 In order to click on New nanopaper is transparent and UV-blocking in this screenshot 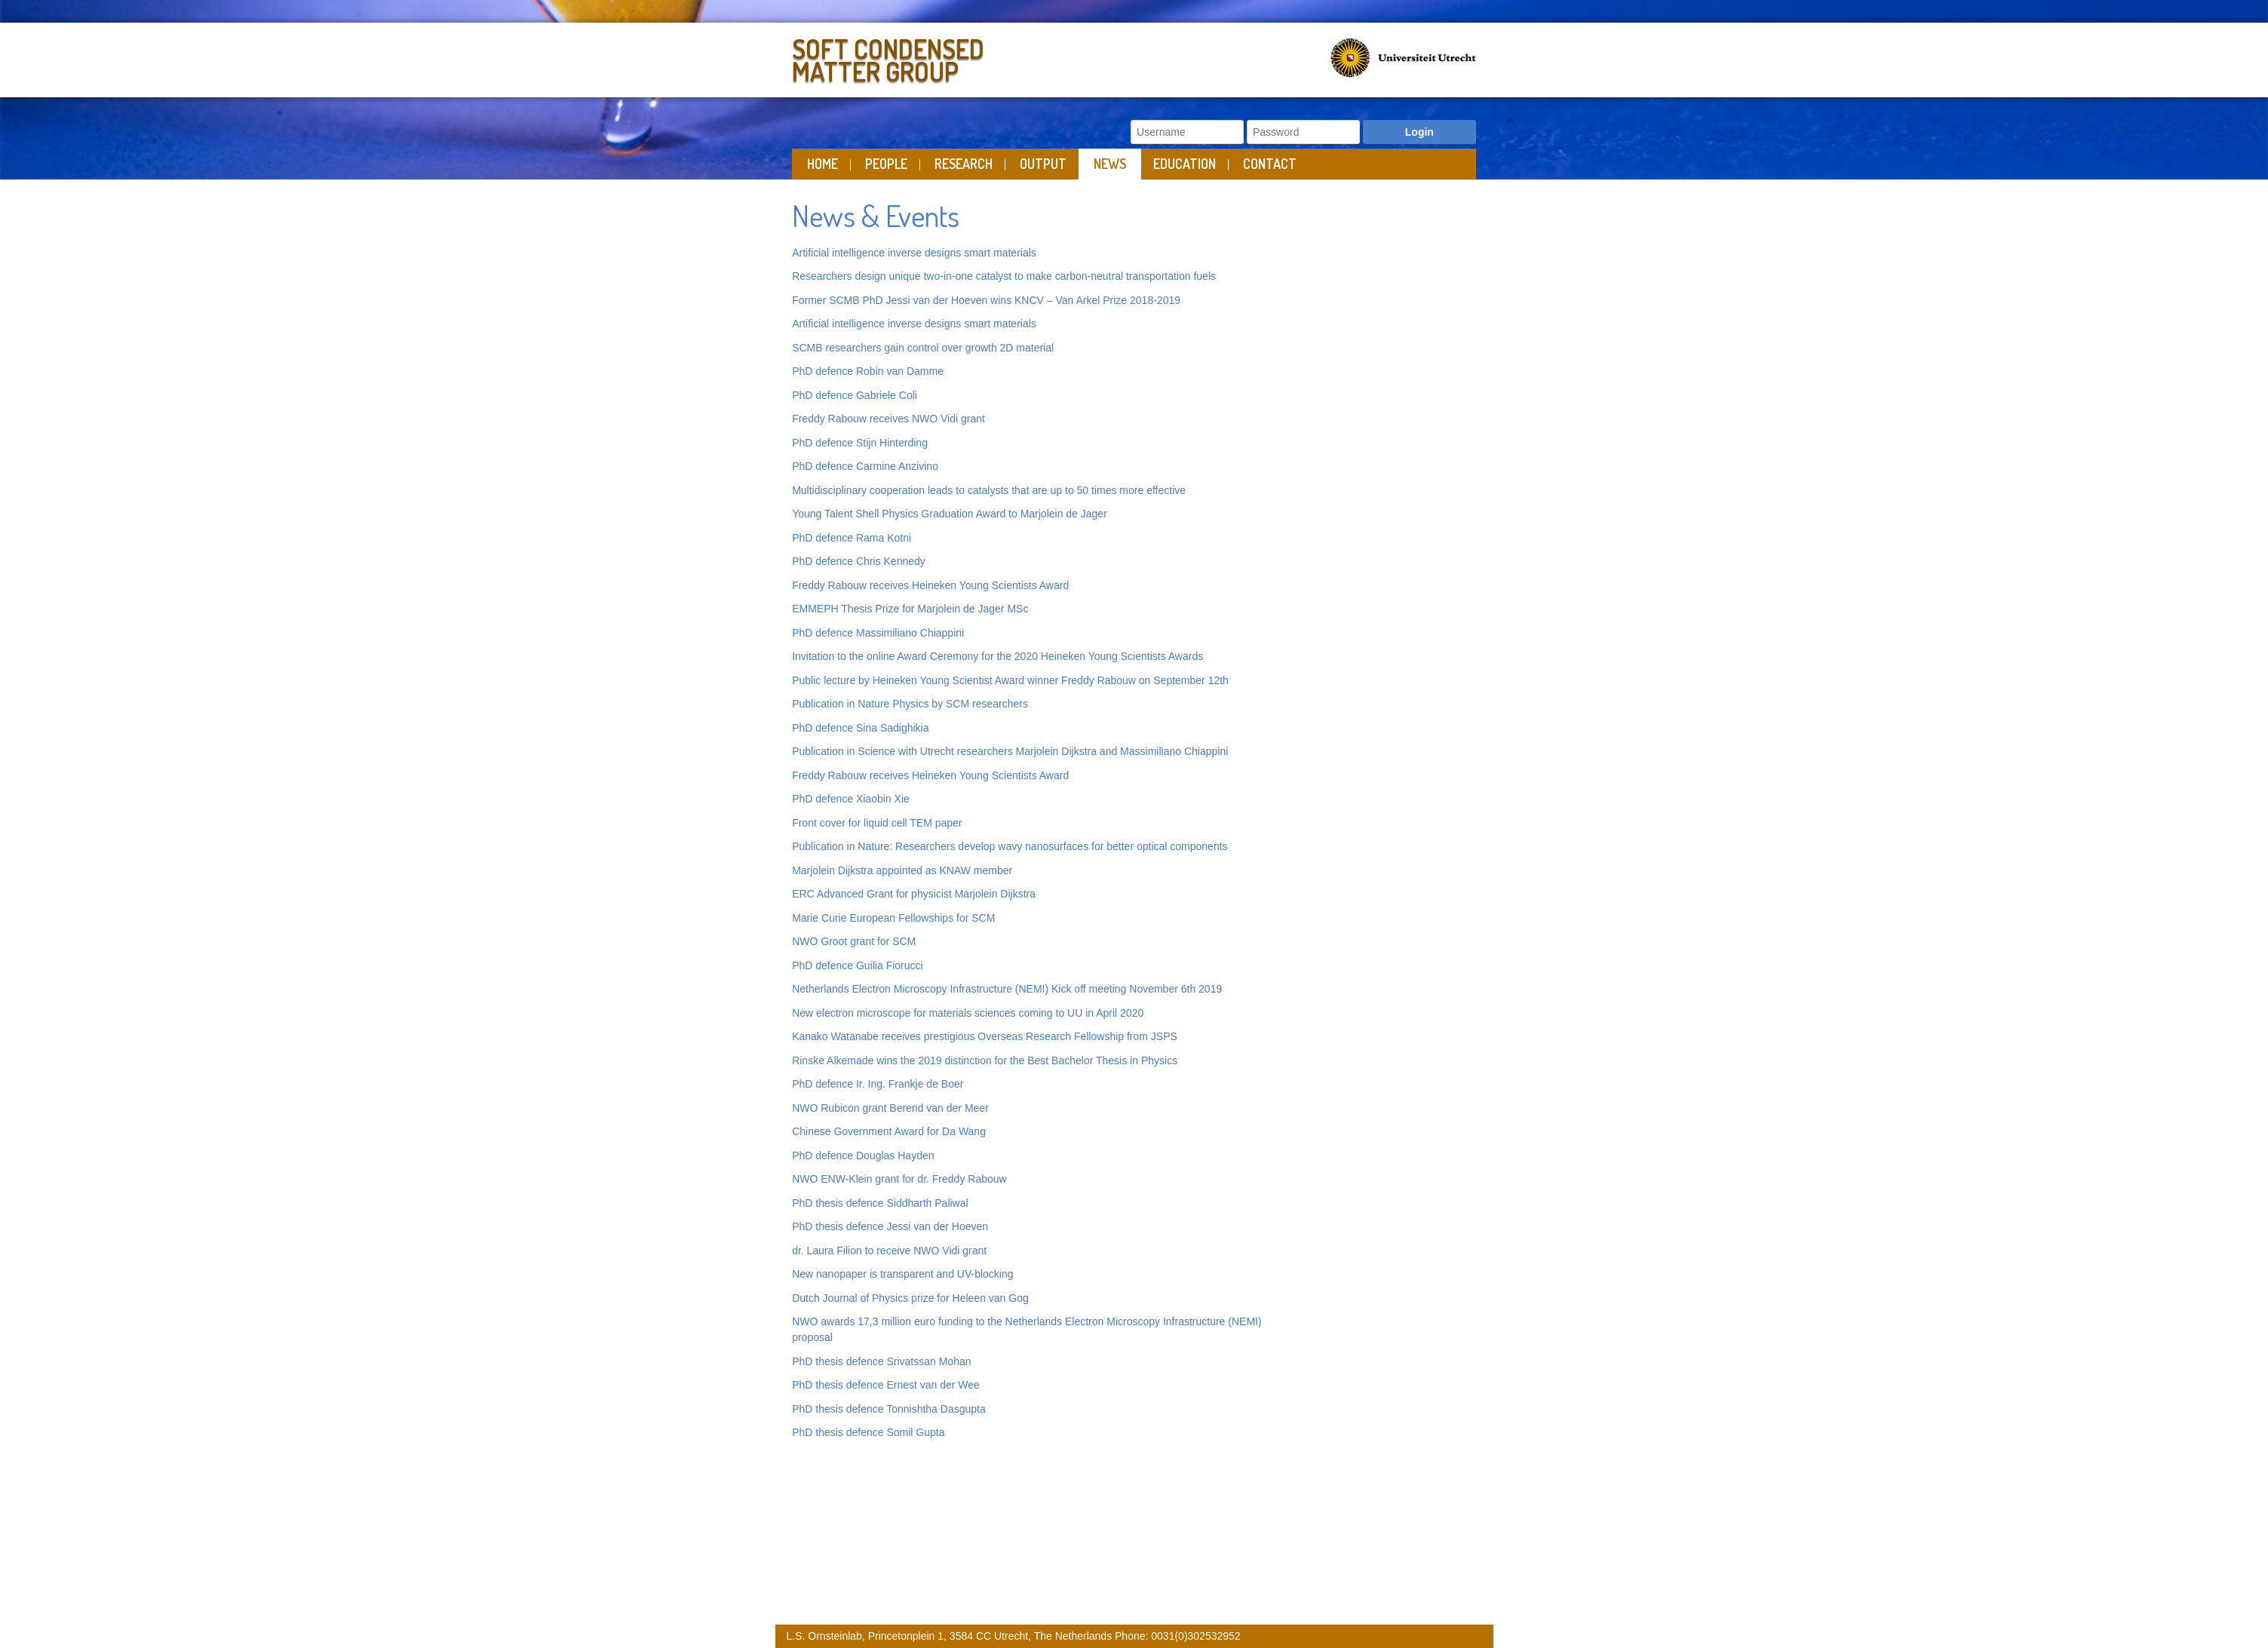, I will do `click(902, 1274)`.